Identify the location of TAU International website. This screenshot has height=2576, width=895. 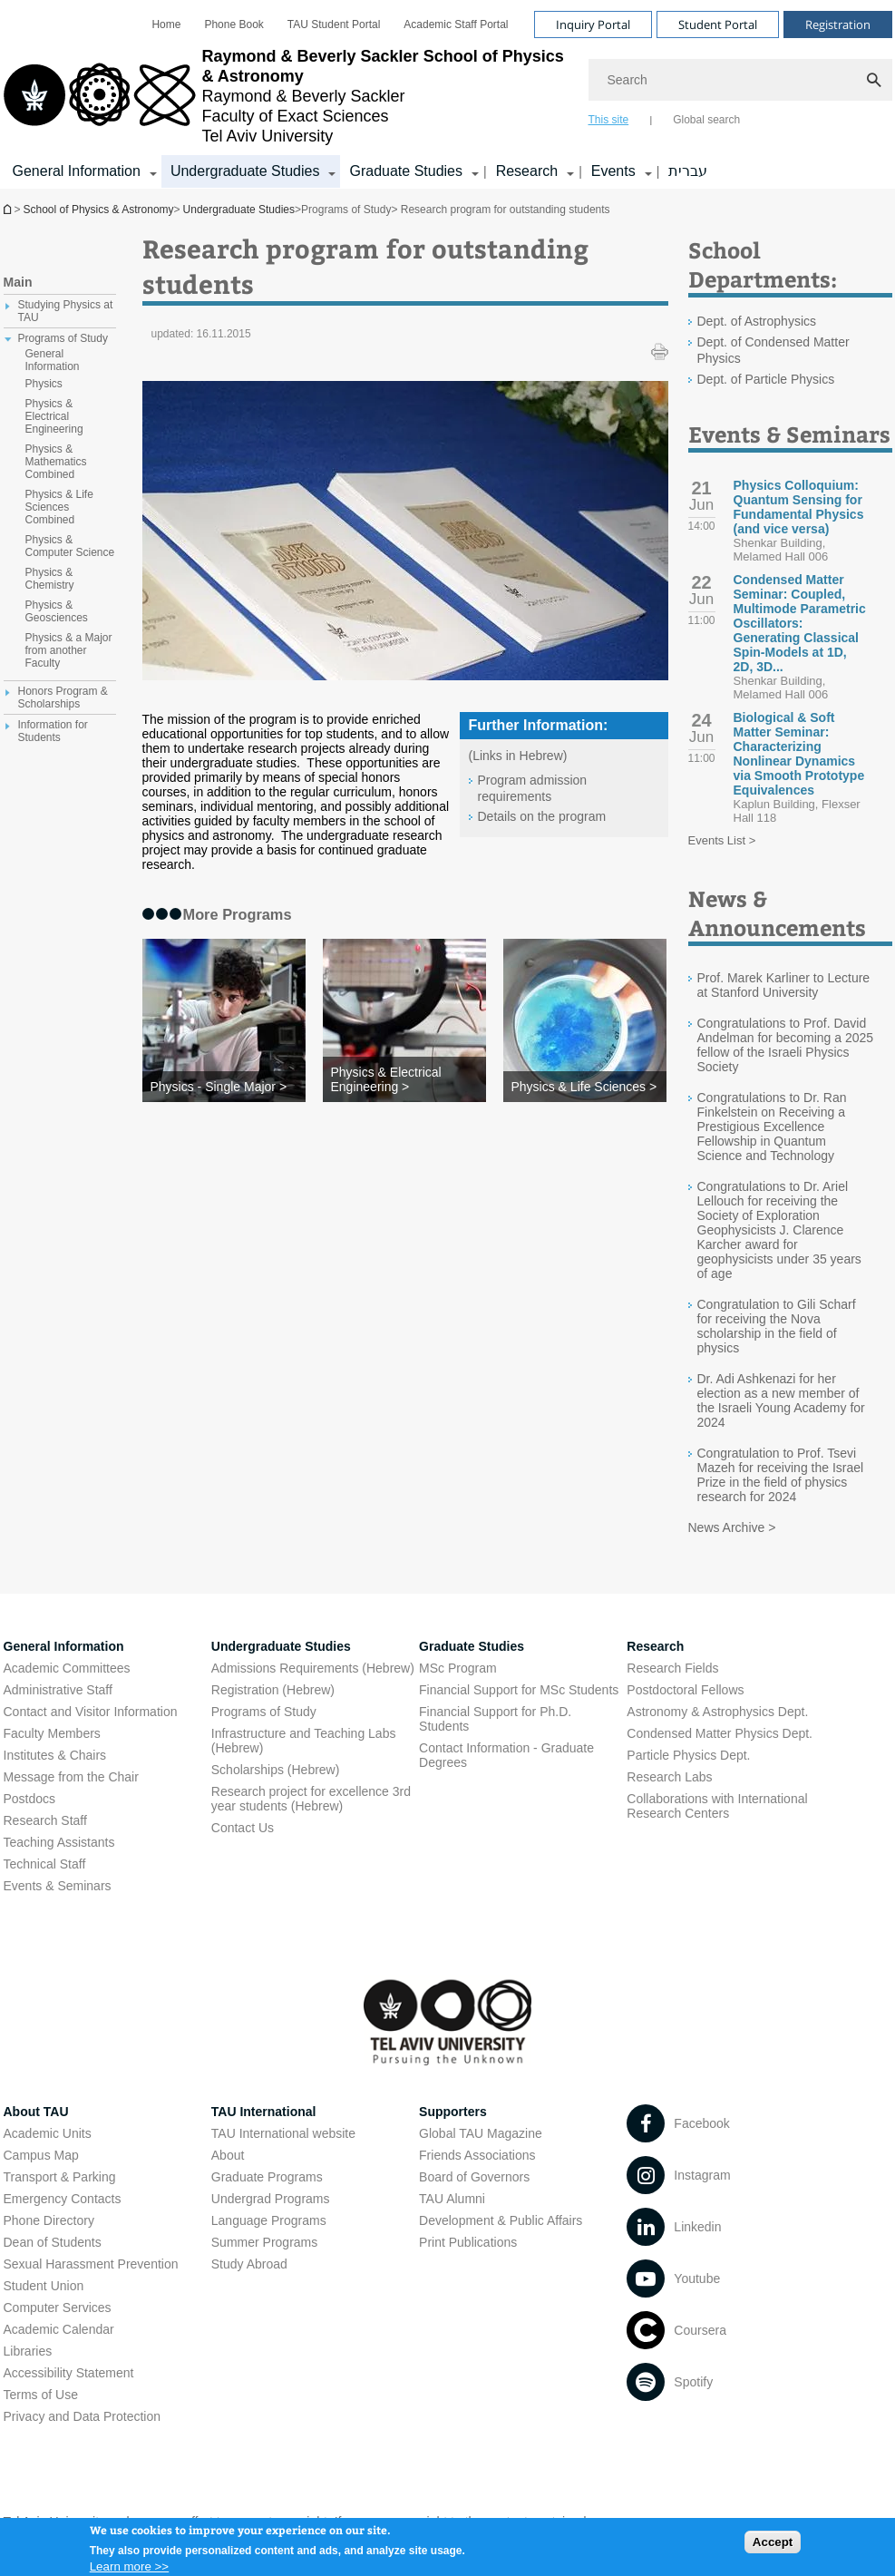
(283, 2133).